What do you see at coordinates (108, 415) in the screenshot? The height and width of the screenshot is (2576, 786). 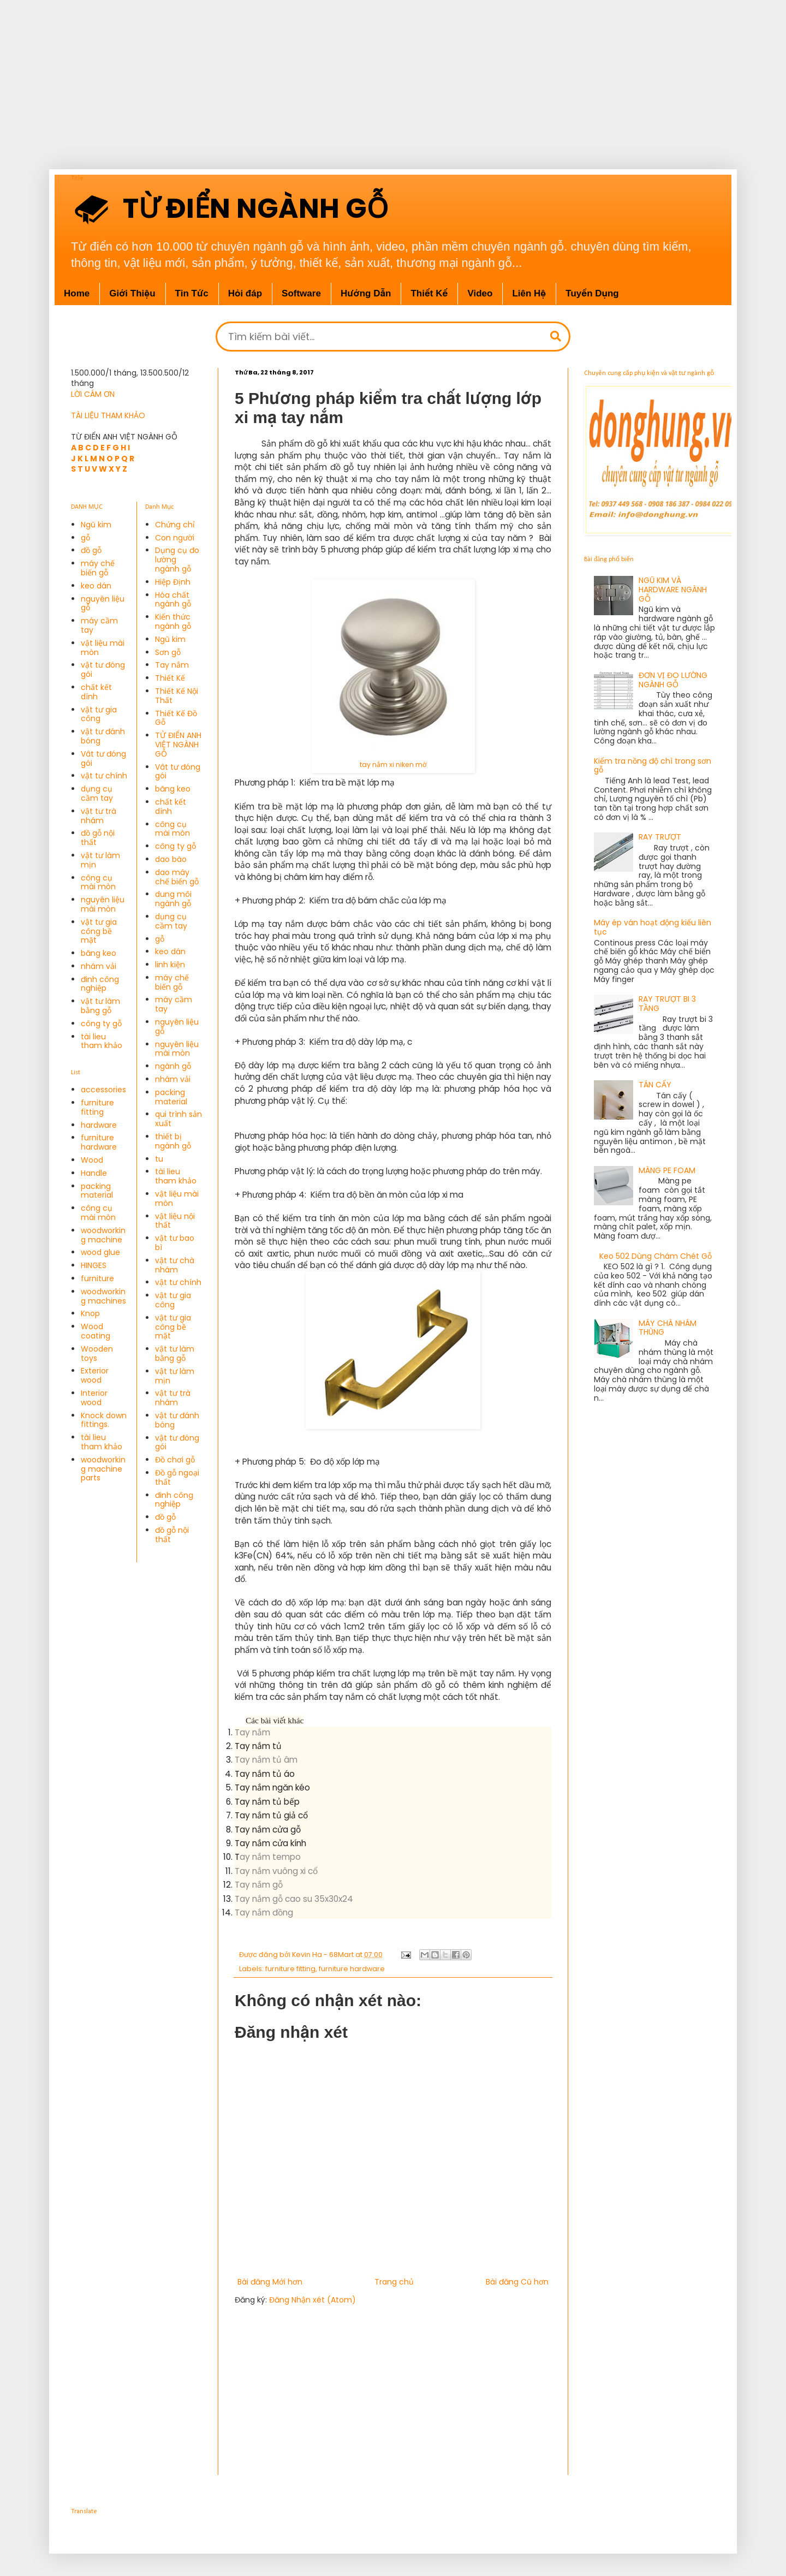 I see `TÀI LIỆU THAM KHẢO` at bounding box center [108, 415].